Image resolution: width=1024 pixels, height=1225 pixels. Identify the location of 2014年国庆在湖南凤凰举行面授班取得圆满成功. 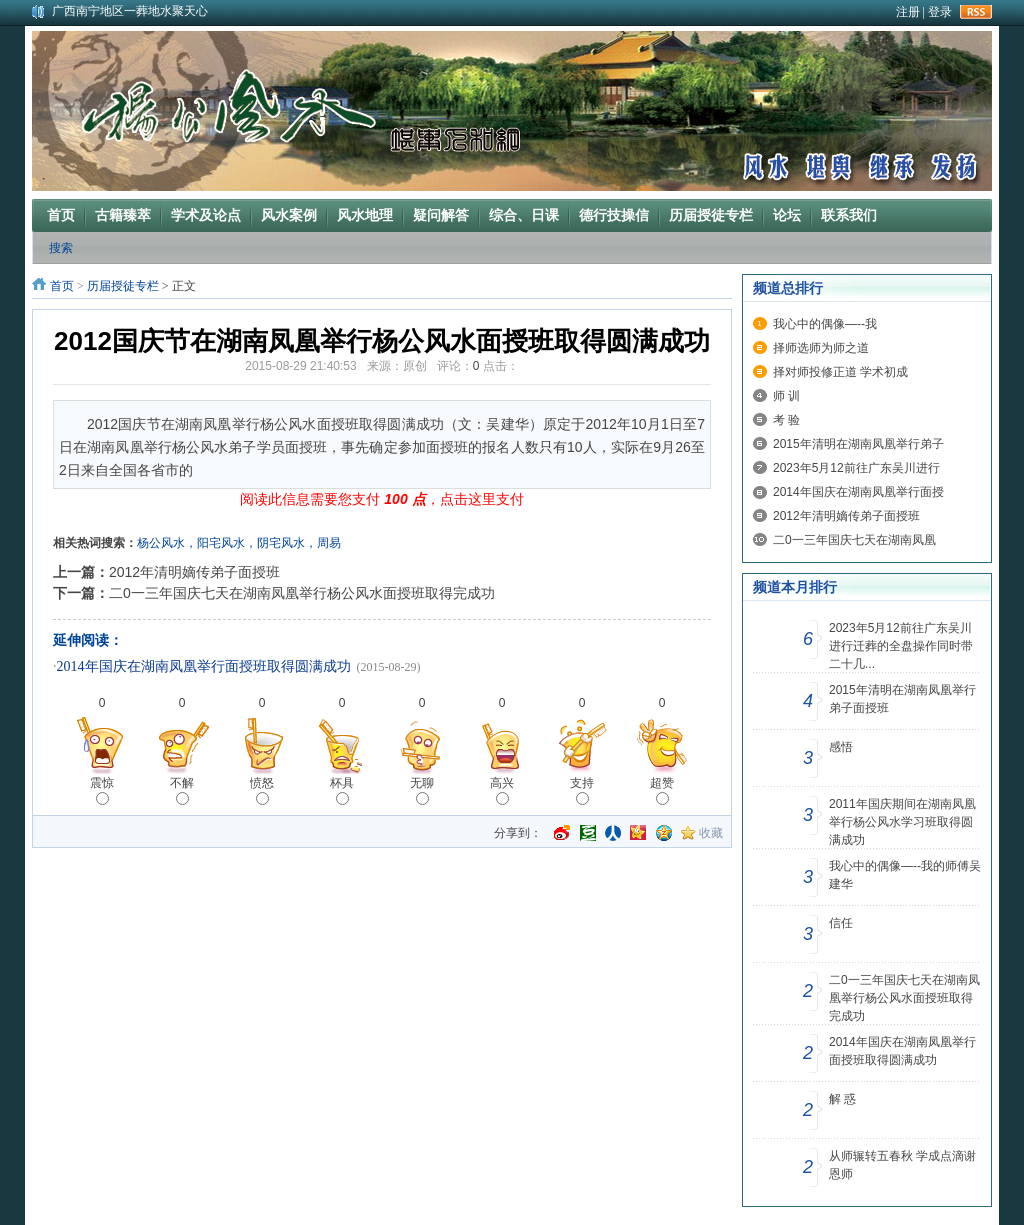
(204, 666).